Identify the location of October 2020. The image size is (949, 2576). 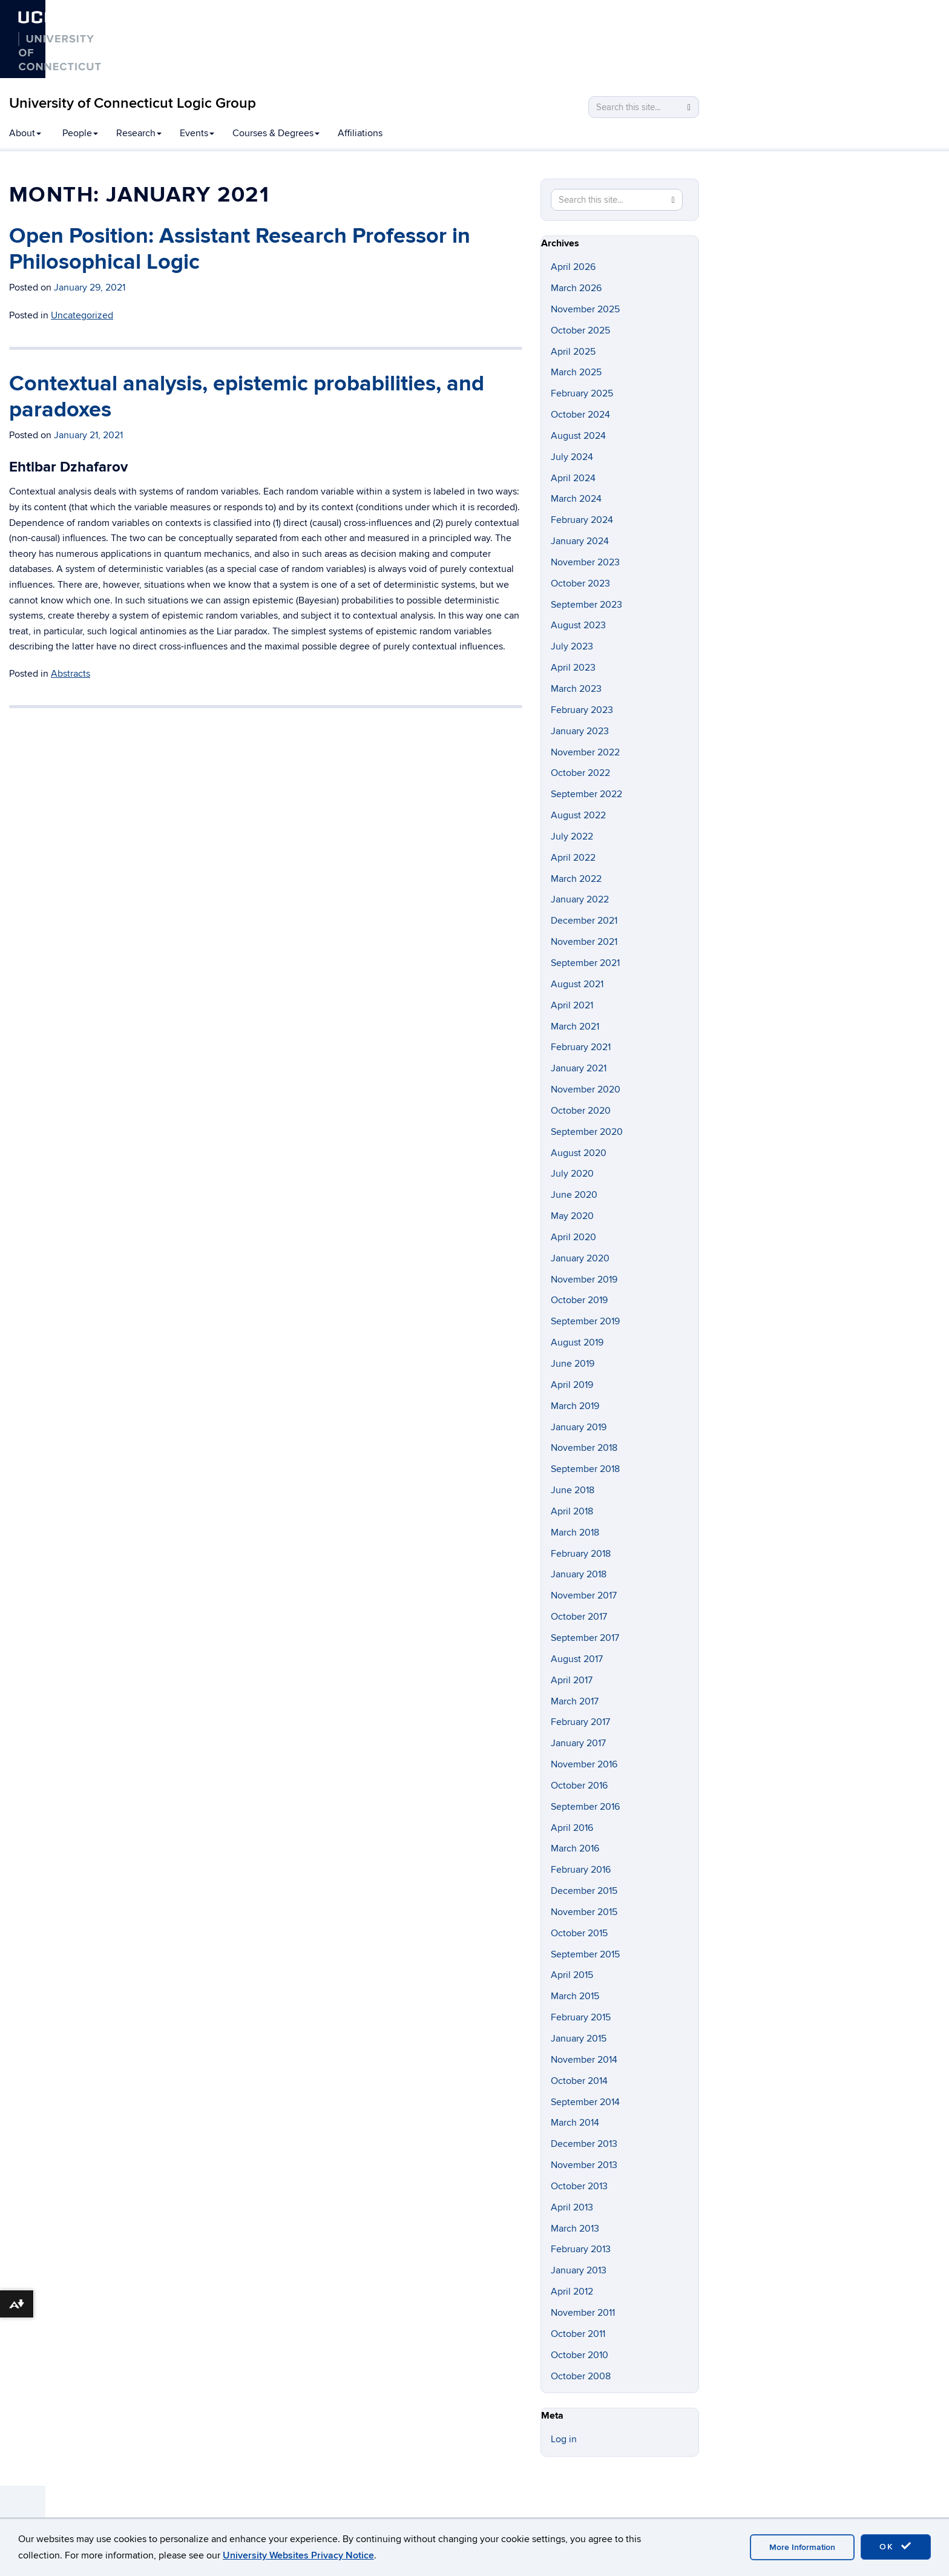
(581, 1111).